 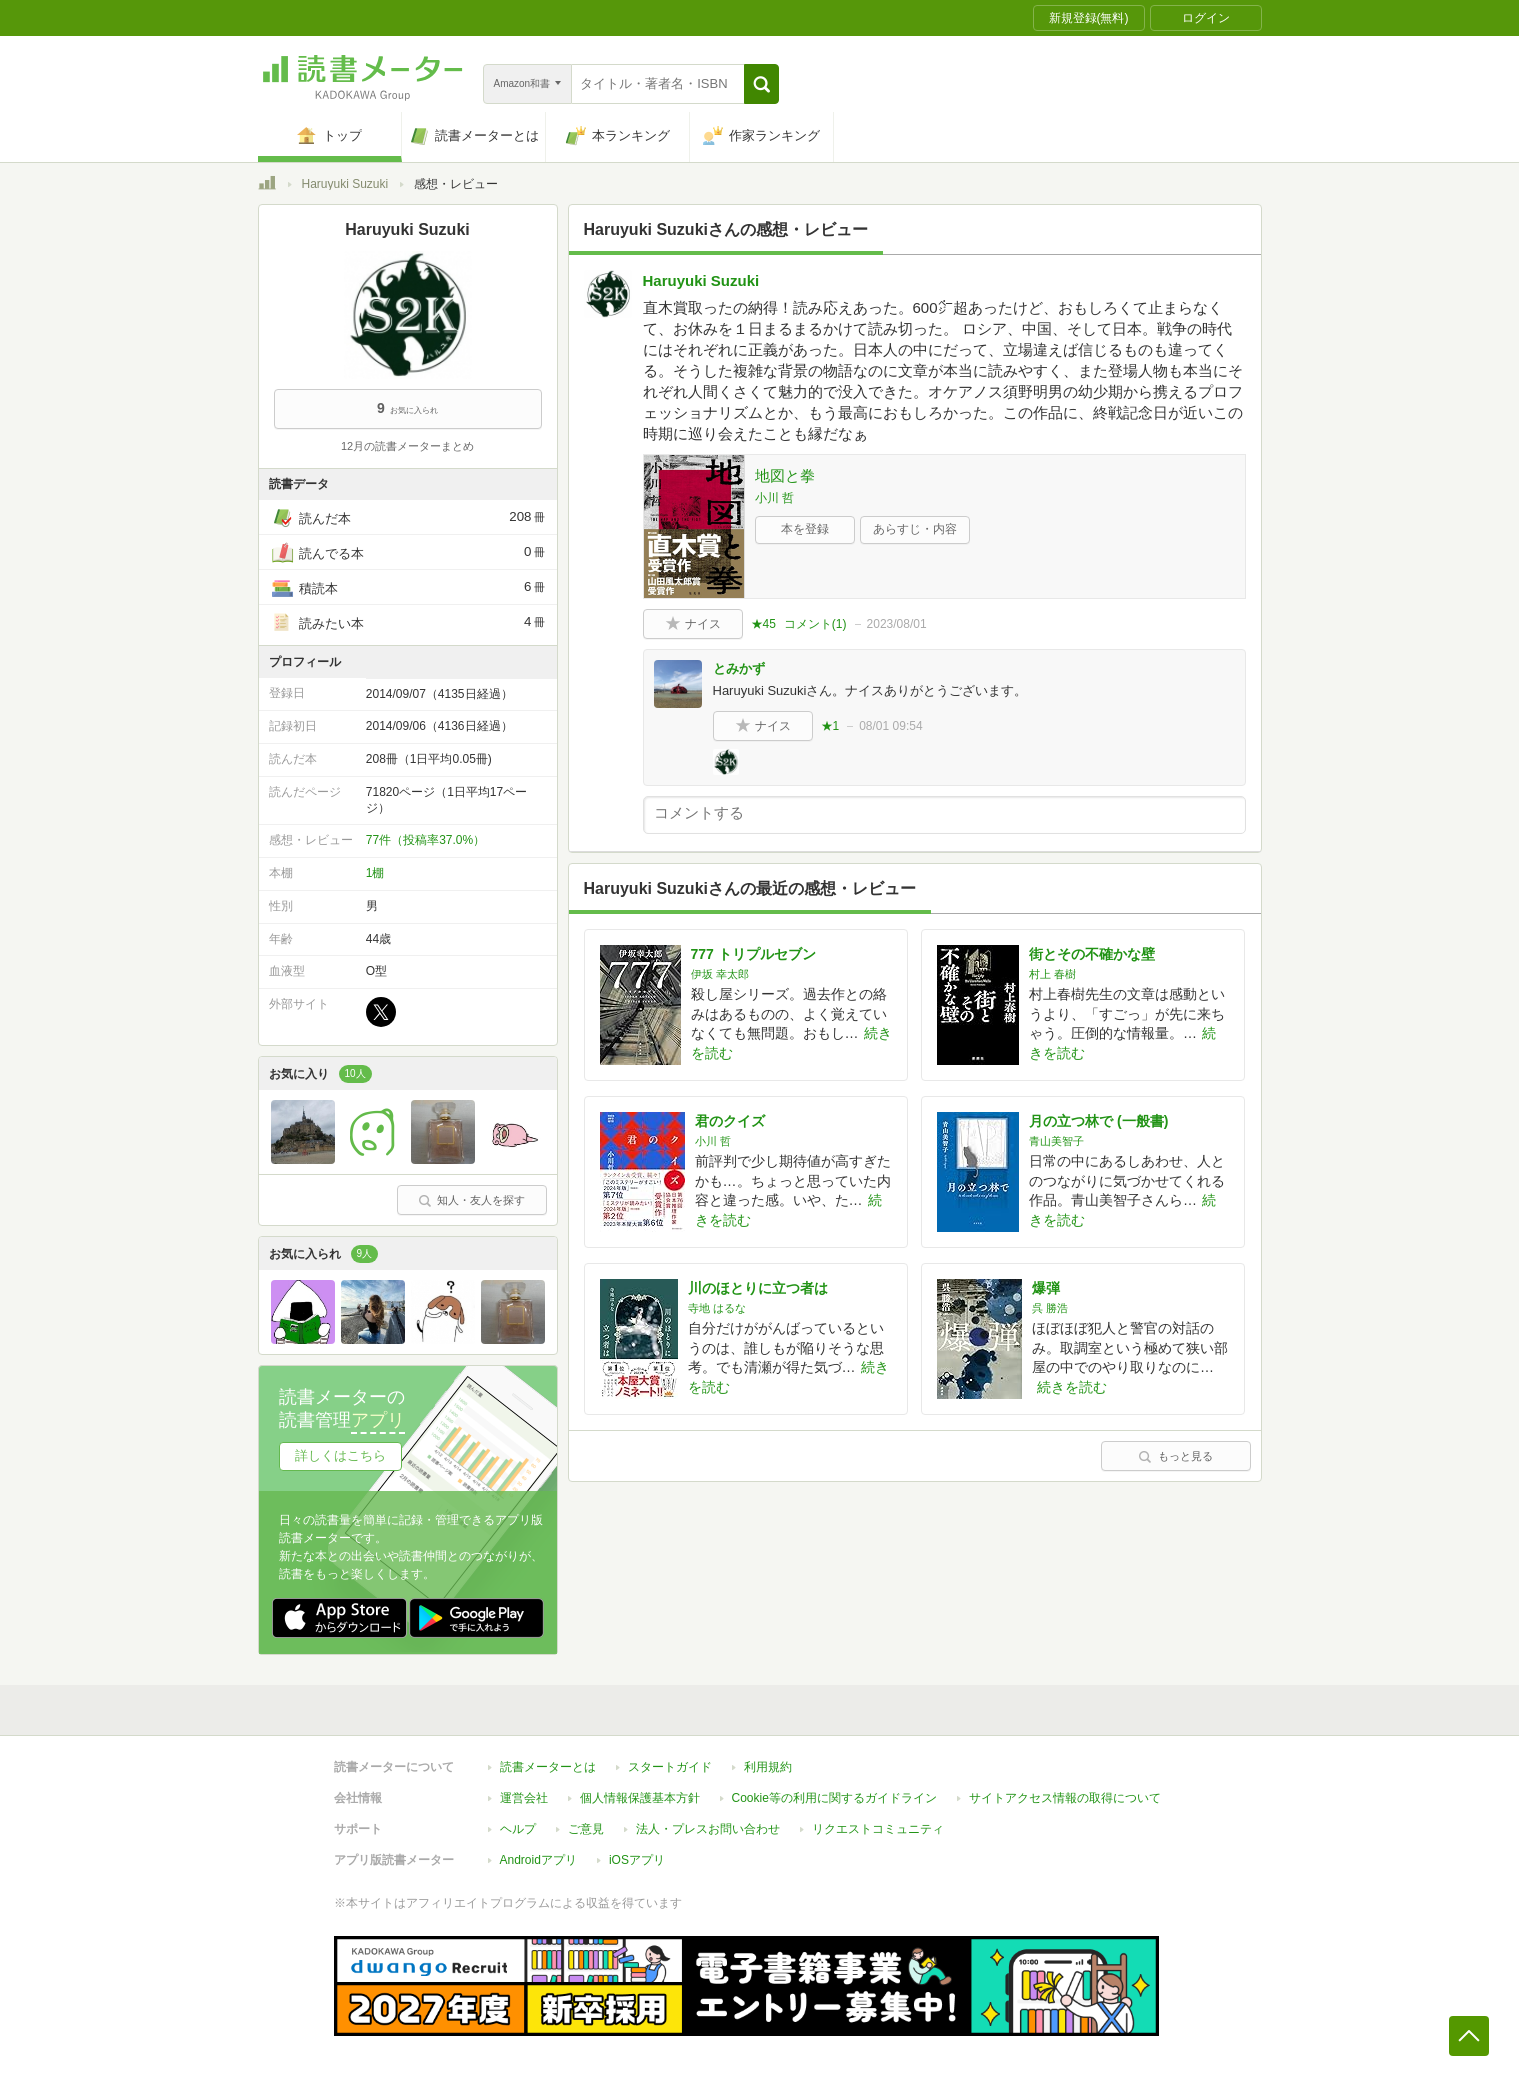 What do you see at coordinates (739, 668) in the screenshot?
I see `とみかず` at bounding box center [739, 668].